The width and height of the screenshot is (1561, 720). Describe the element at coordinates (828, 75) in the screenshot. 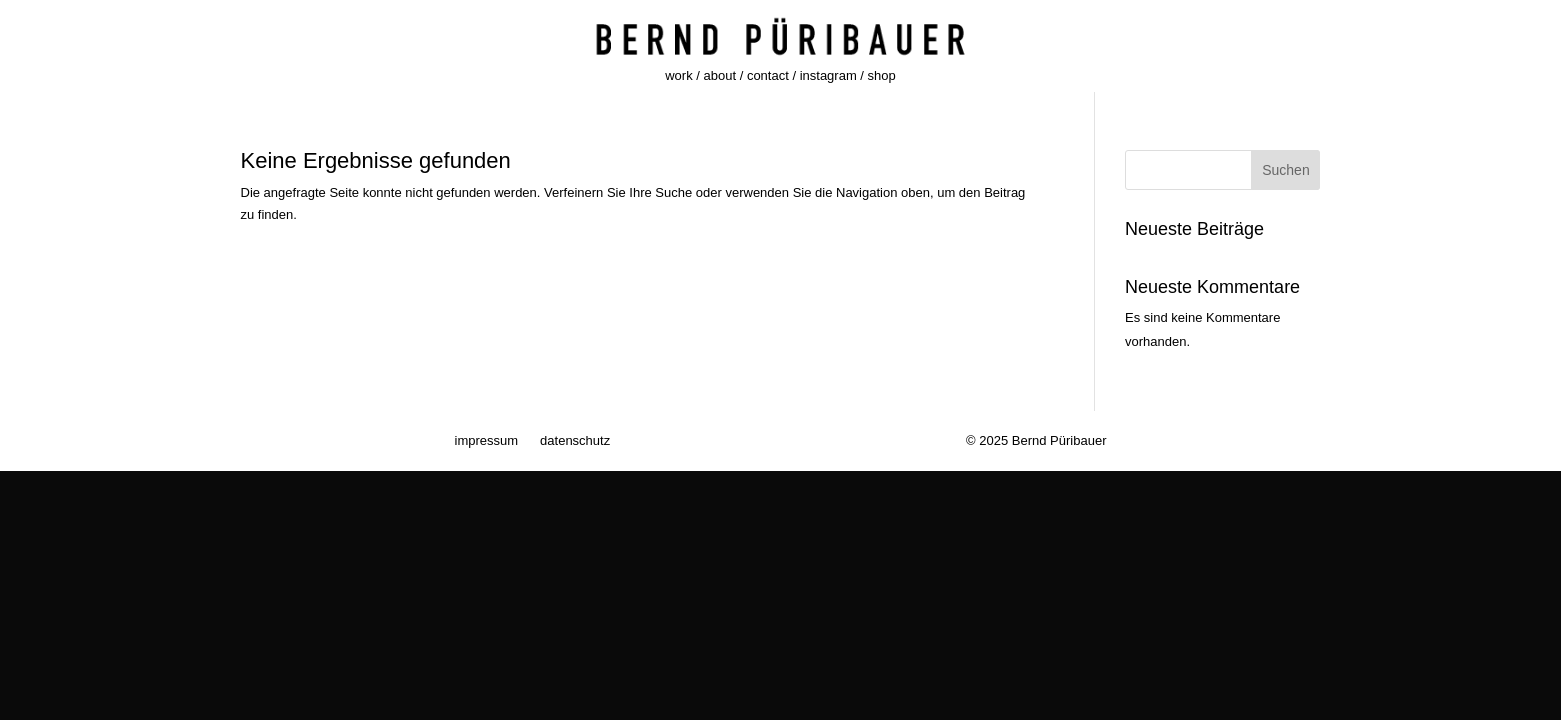

I see `instagram` at that location.